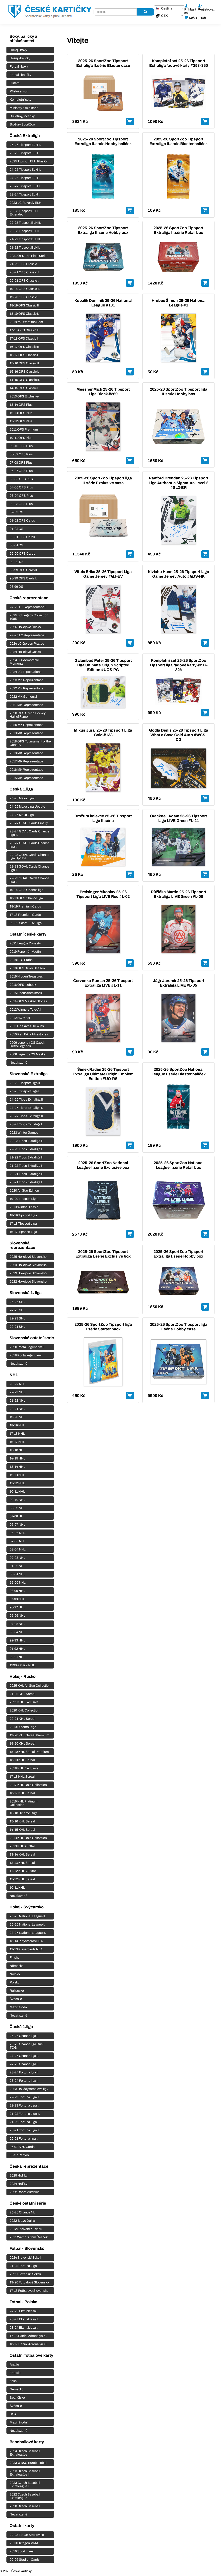 The image size is (221, 2576). I want to click on 08-09 NHL, so click(17, 1508).